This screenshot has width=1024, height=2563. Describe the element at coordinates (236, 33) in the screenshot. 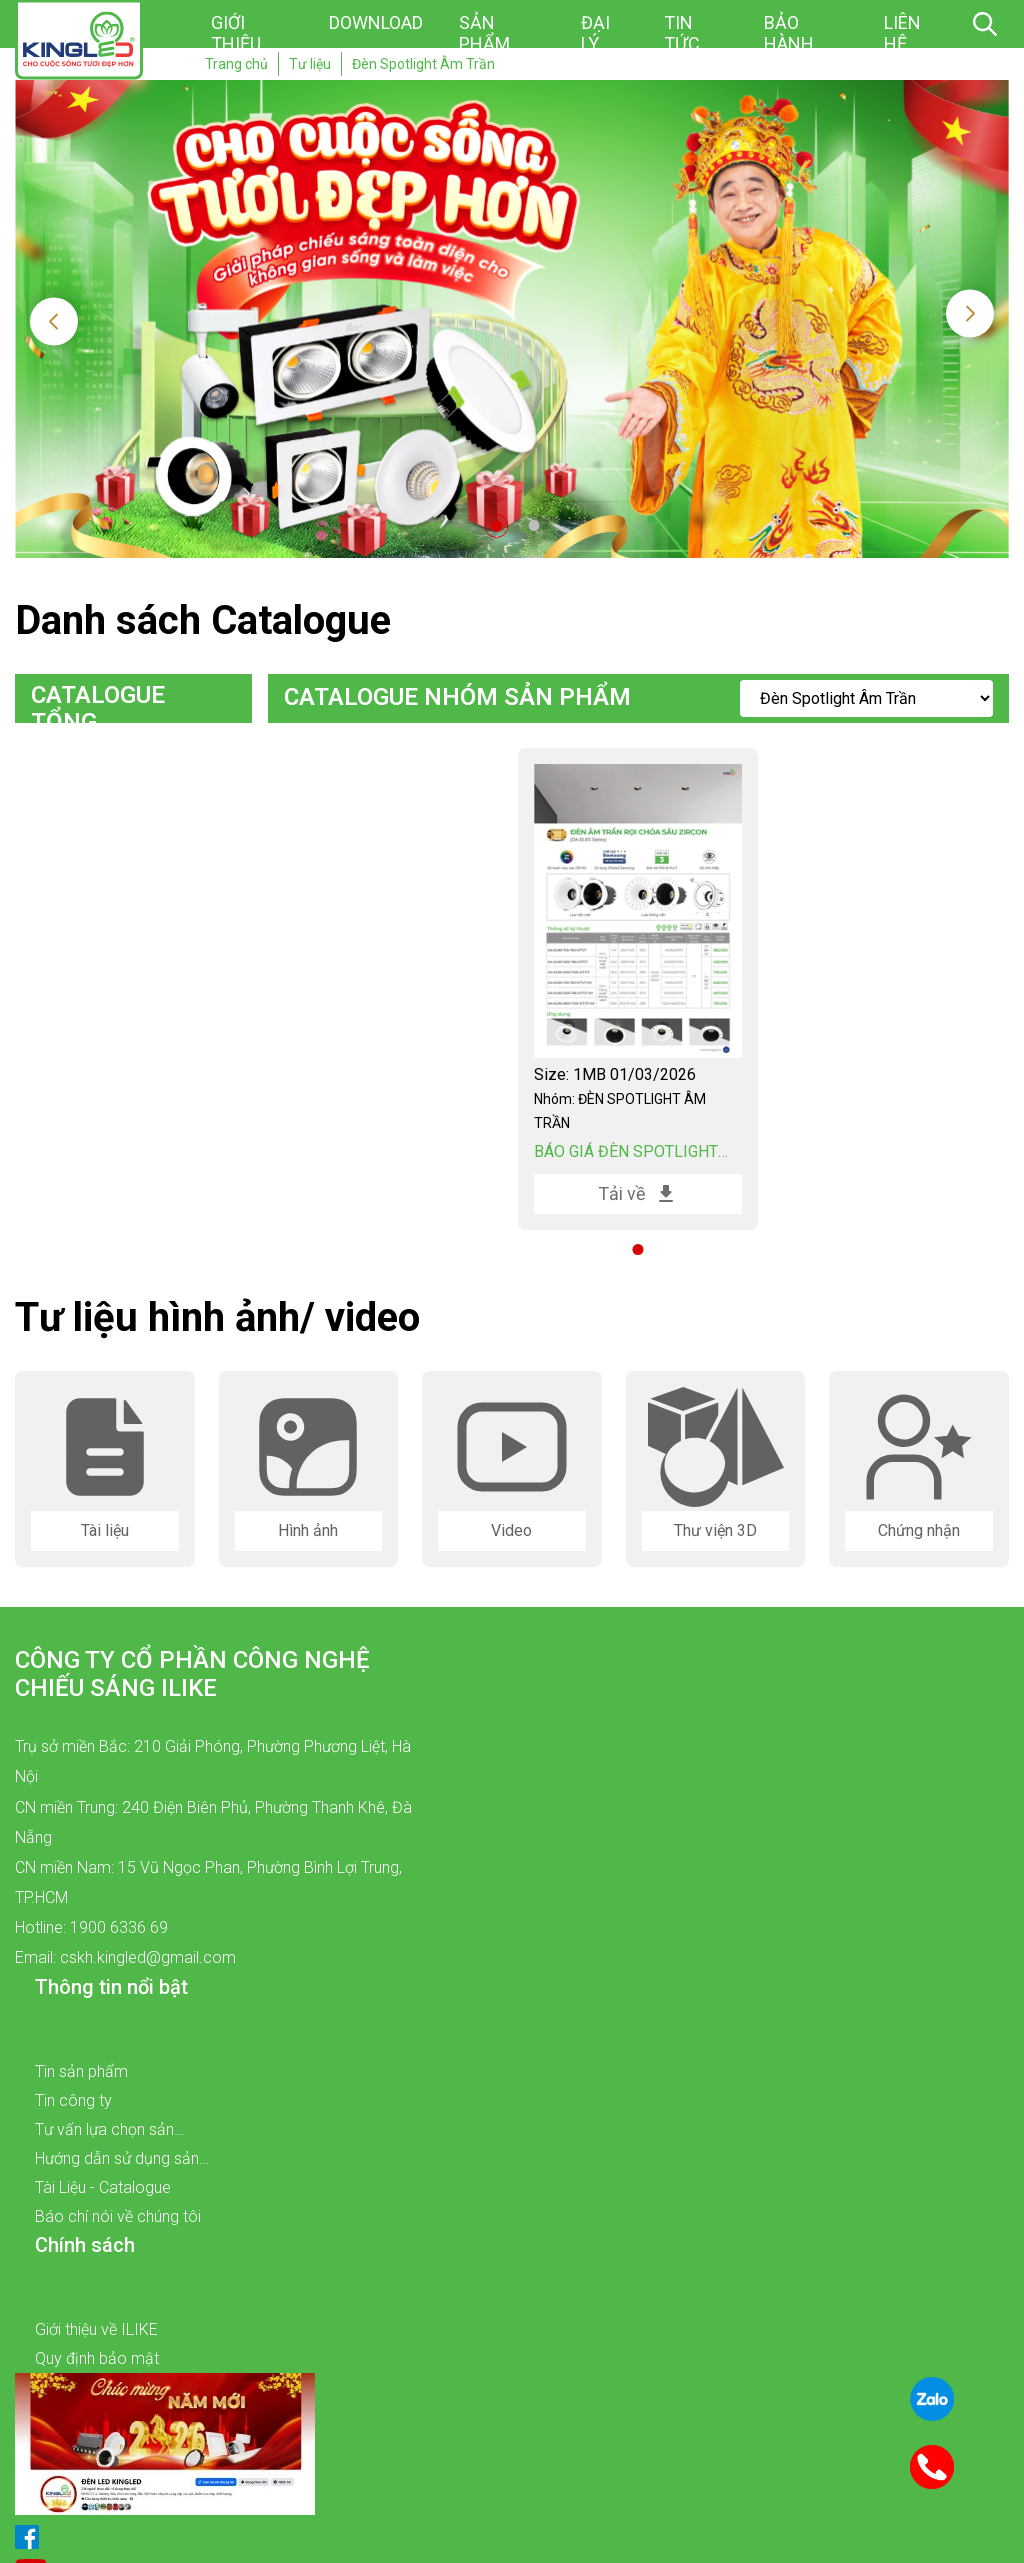

I see `Giới thiệu` at that location.